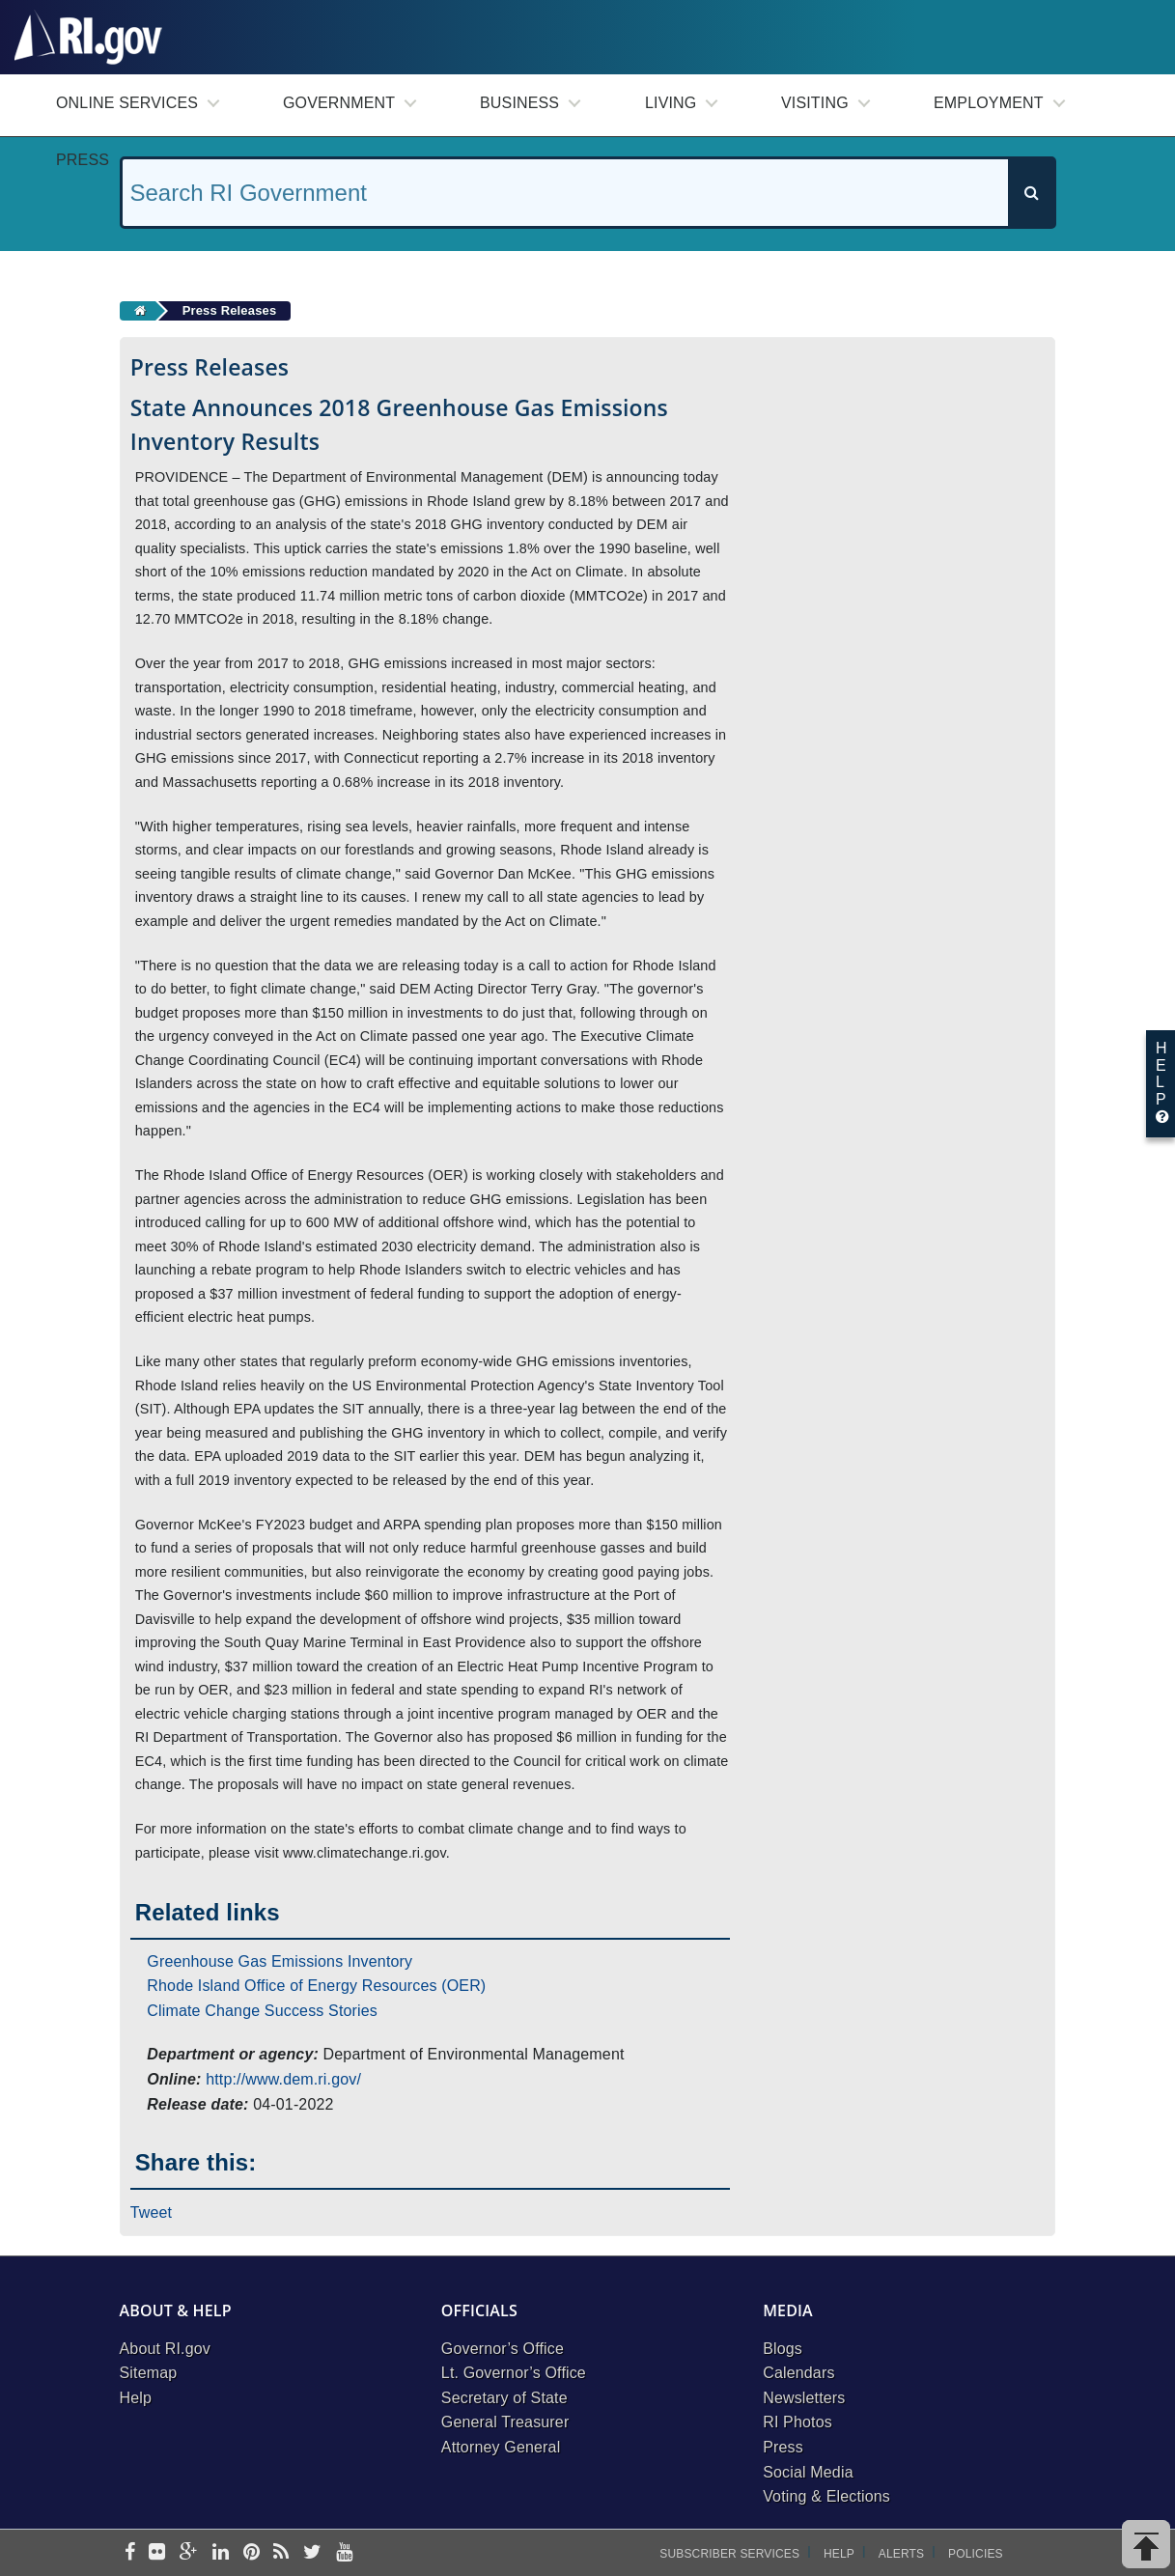 The width and height of the screenshot is (1175, 2576). What do you see at coordinates (157, 2553) in the screenshot?
I see `[flickr]` at bounding box center [157, 2553].